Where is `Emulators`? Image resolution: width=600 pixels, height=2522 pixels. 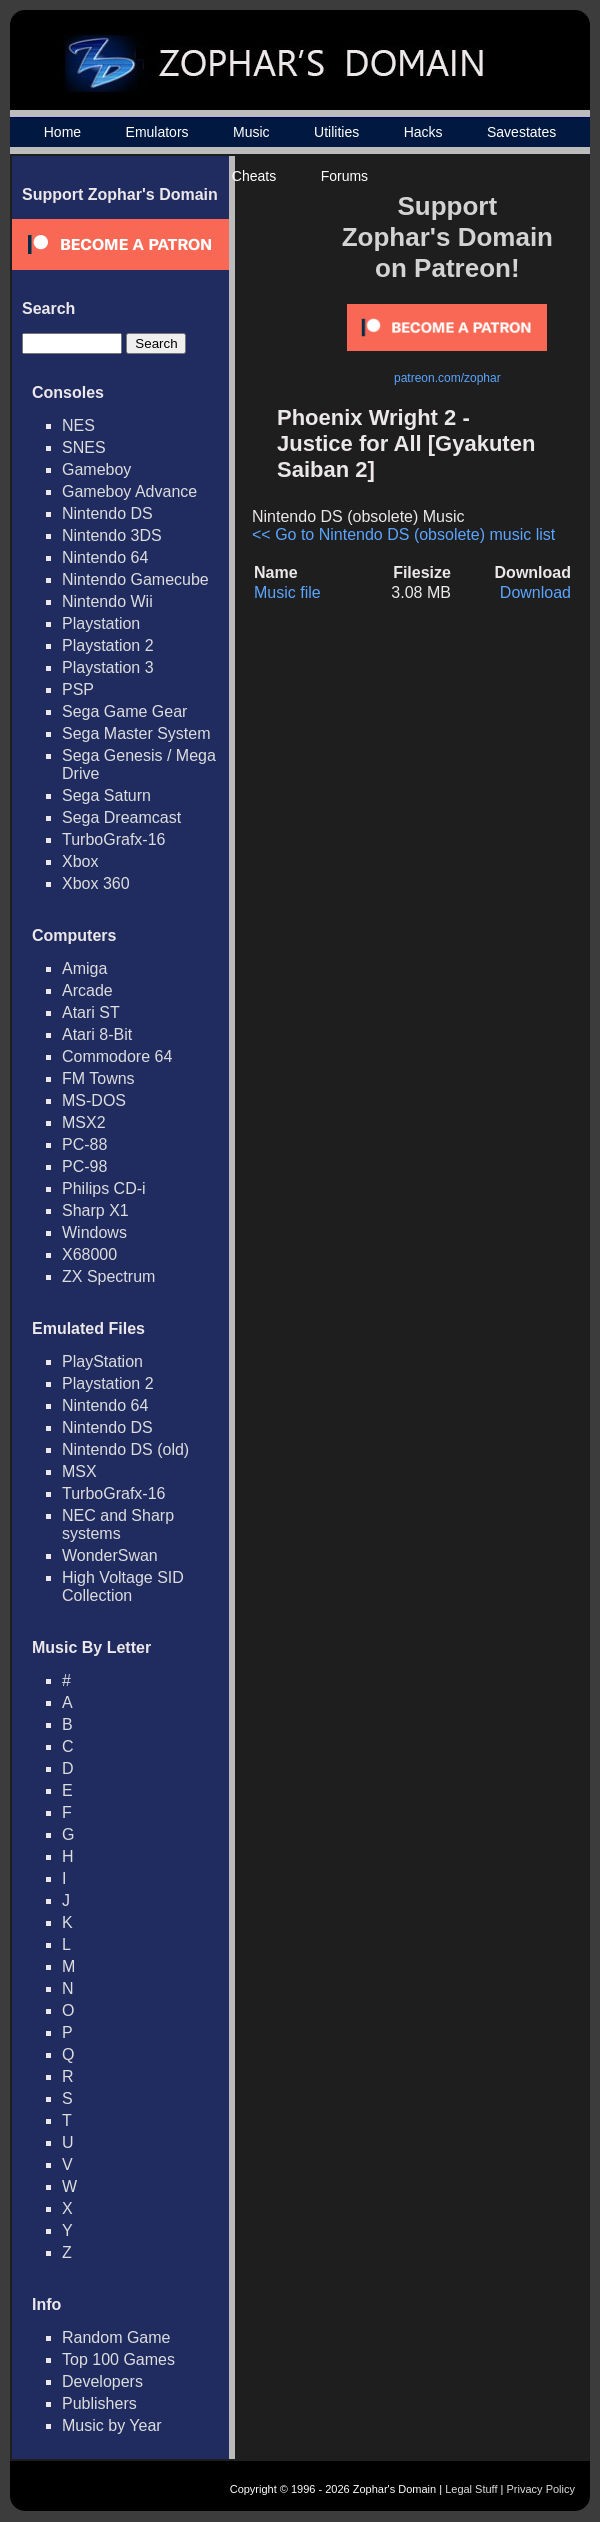
Emulators is located at coordinates (157, 132).